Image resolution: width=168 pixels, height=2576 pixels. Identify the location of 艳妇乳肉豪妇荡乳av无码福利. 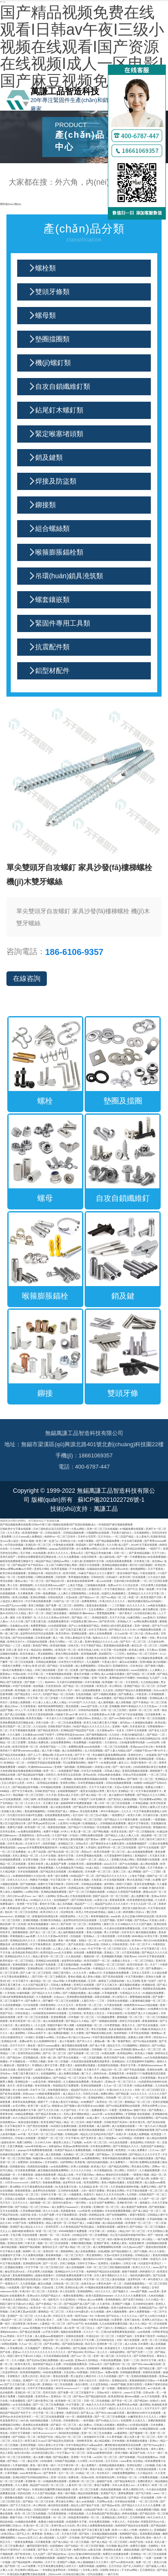
(145, 1601).